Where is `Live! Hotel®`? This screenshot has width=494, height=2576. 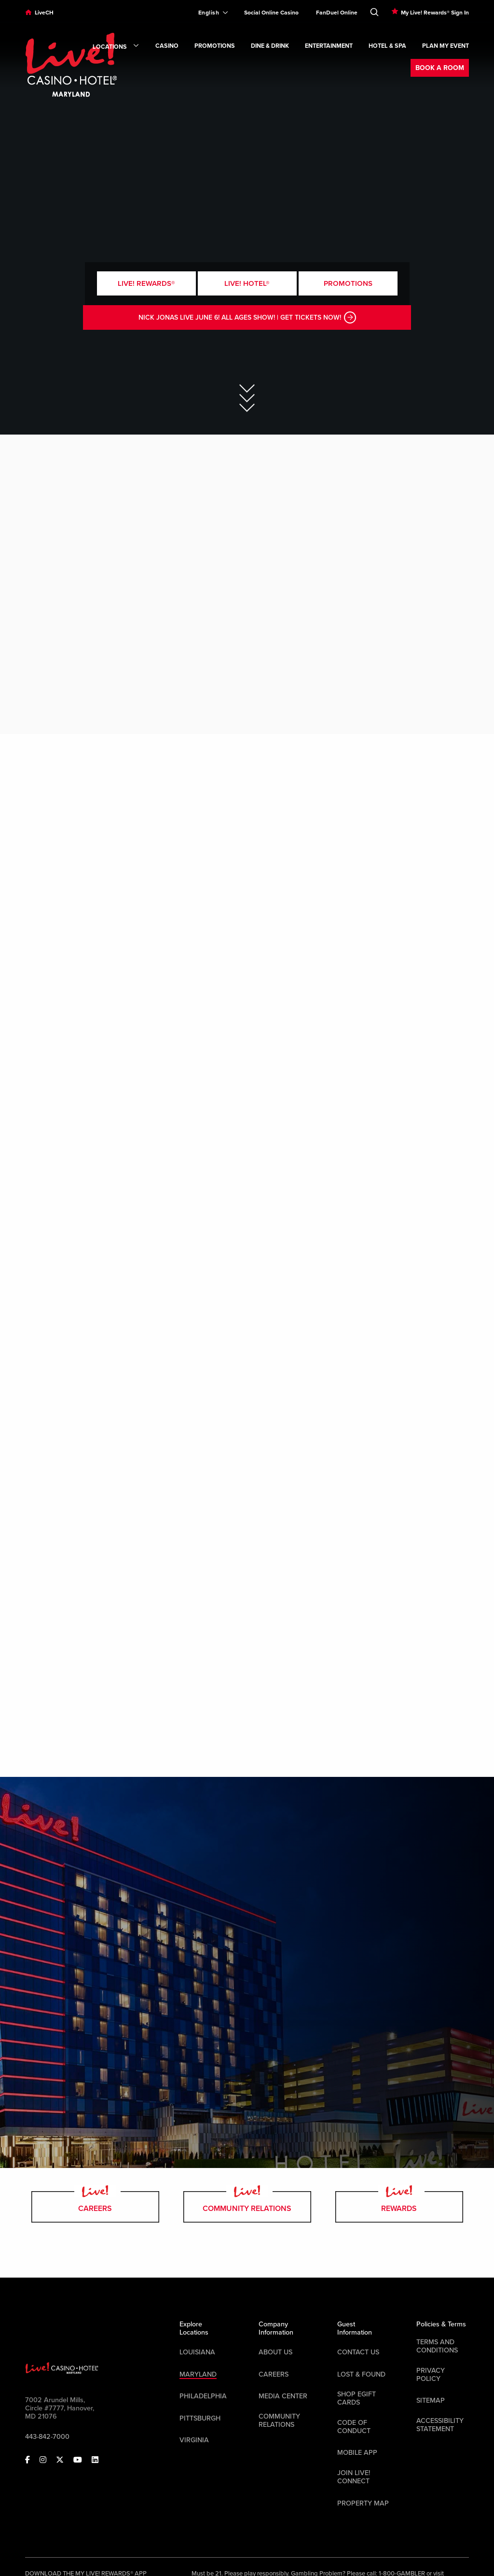 Live! Hotel® is located at coordinates (247, 283).